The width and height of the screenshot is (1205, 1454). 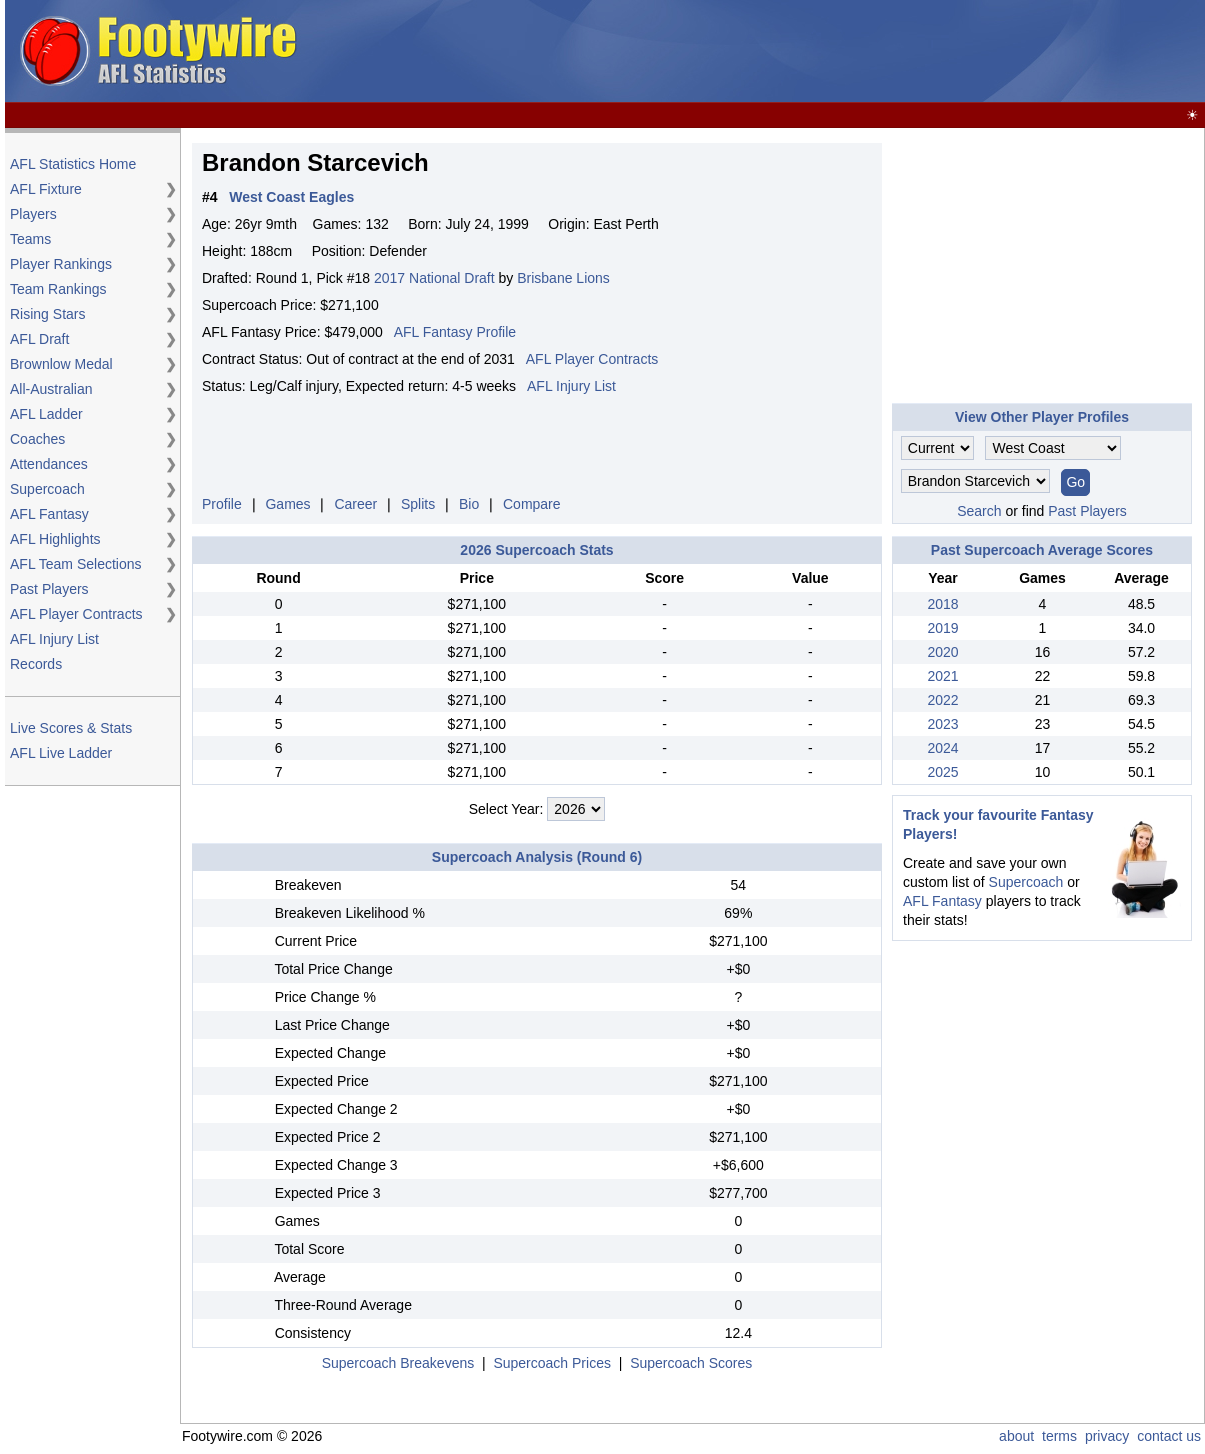 I want to click on Bio, so click(x=469, y=504).